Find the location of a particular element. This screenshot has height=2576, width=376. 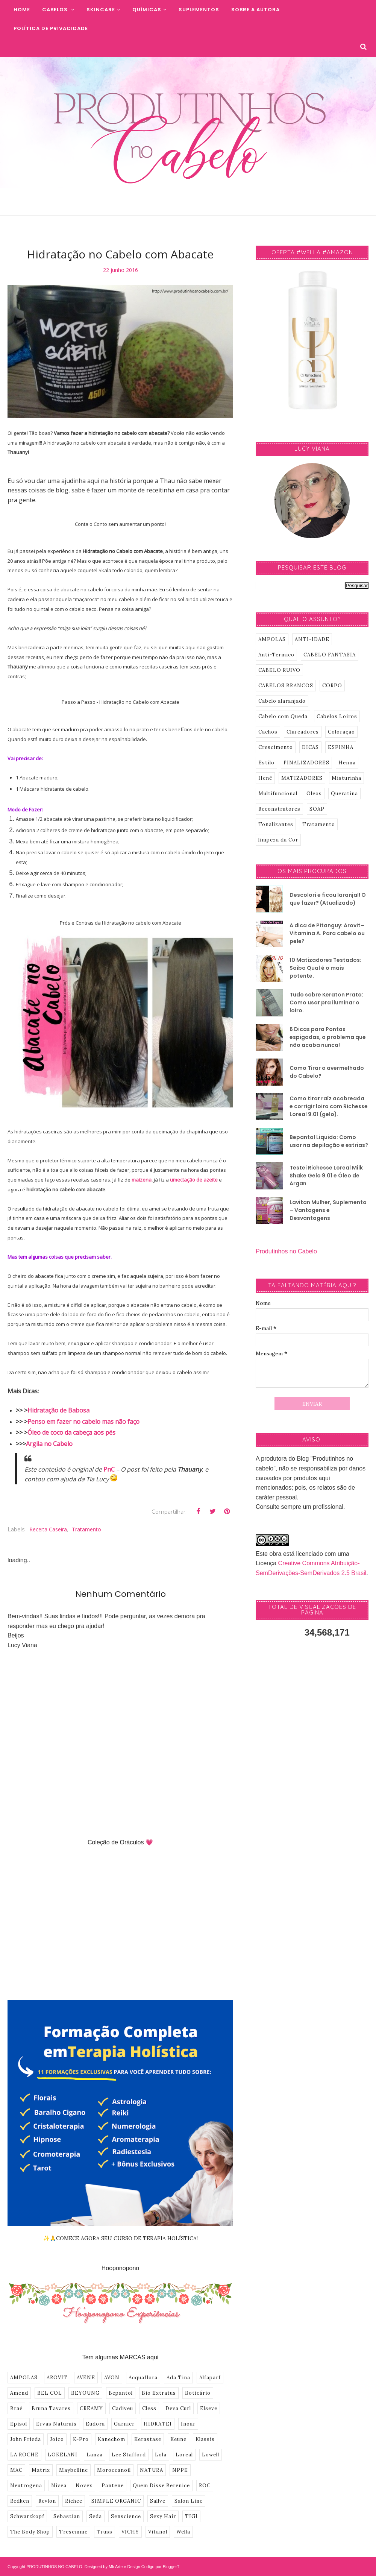

BEYOUNG is located at coordinates (85, 2393).